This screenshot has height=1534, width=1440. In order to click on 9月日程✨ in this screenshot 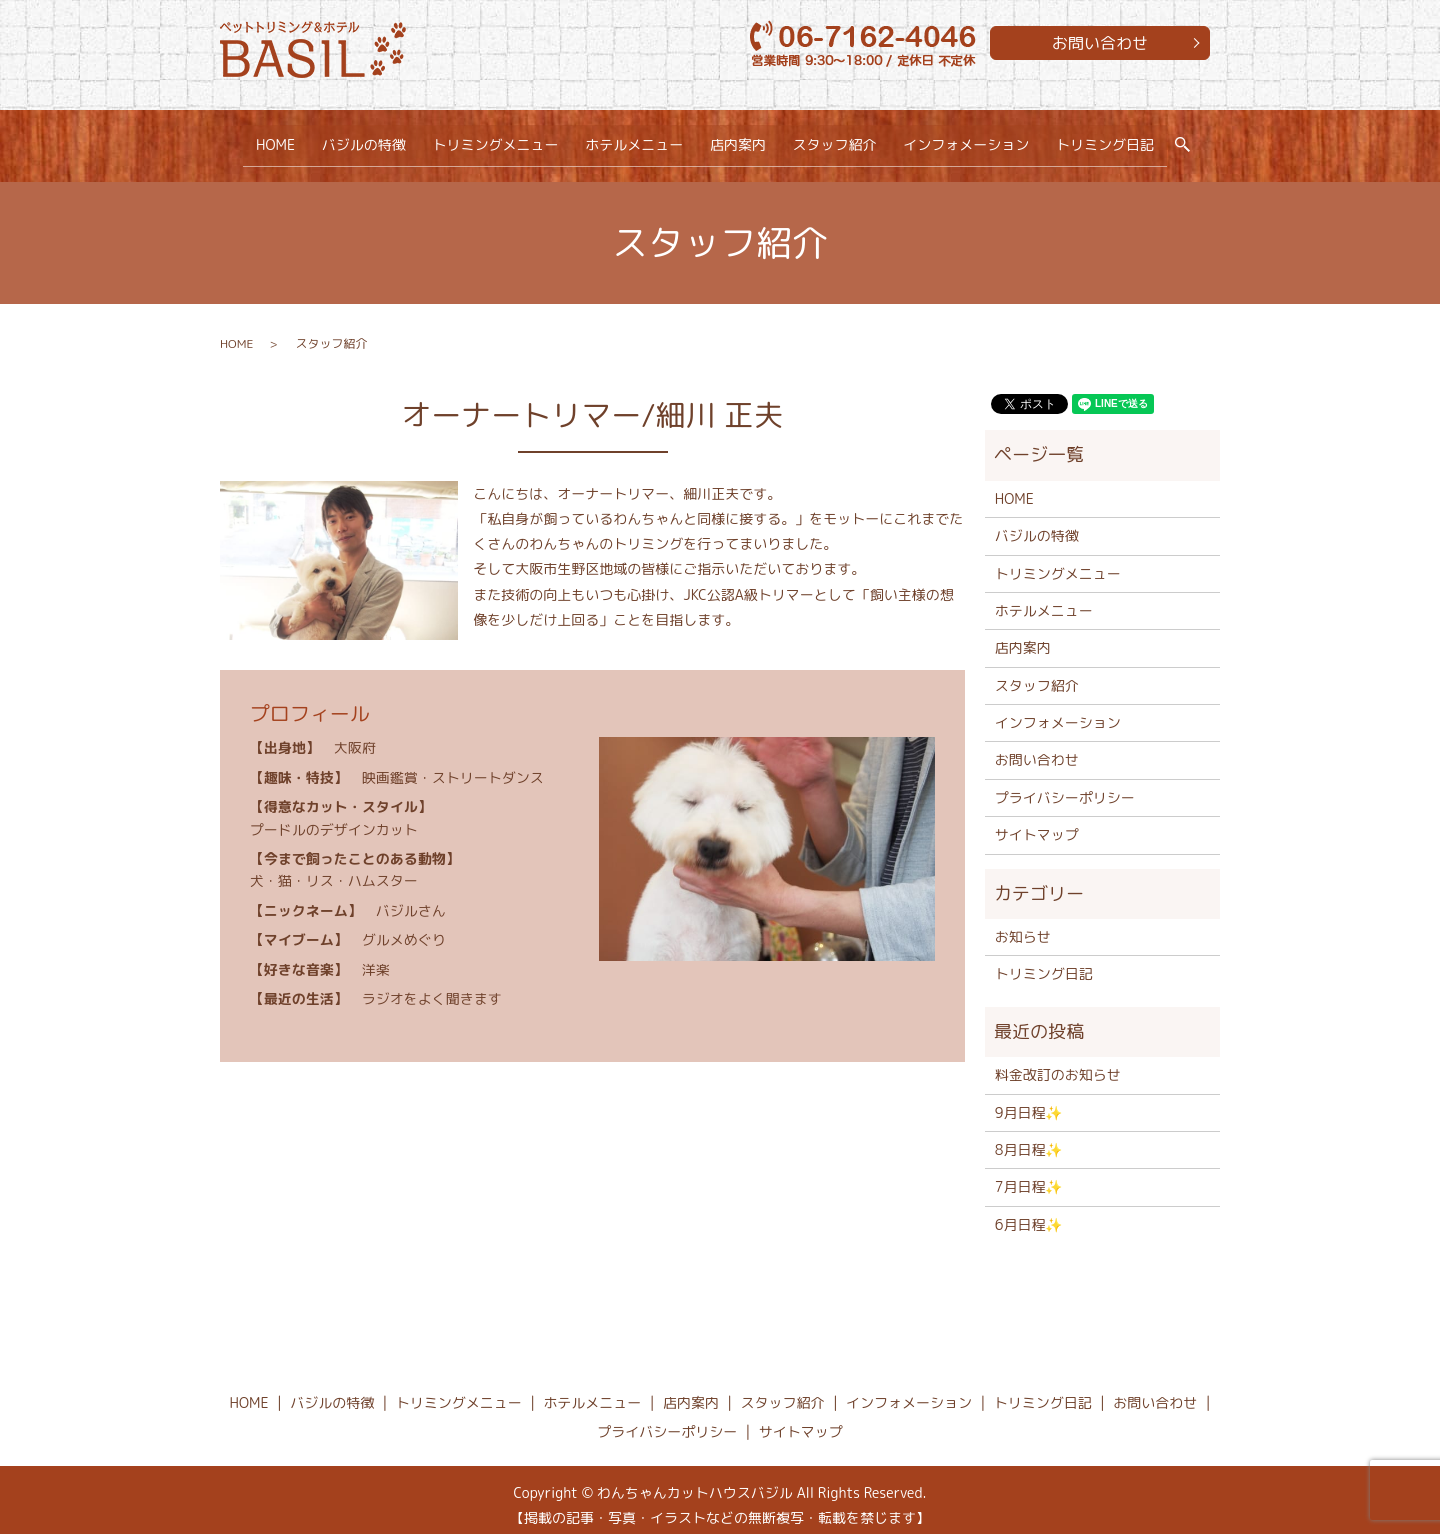, I will do `click(1029, 1101)`.